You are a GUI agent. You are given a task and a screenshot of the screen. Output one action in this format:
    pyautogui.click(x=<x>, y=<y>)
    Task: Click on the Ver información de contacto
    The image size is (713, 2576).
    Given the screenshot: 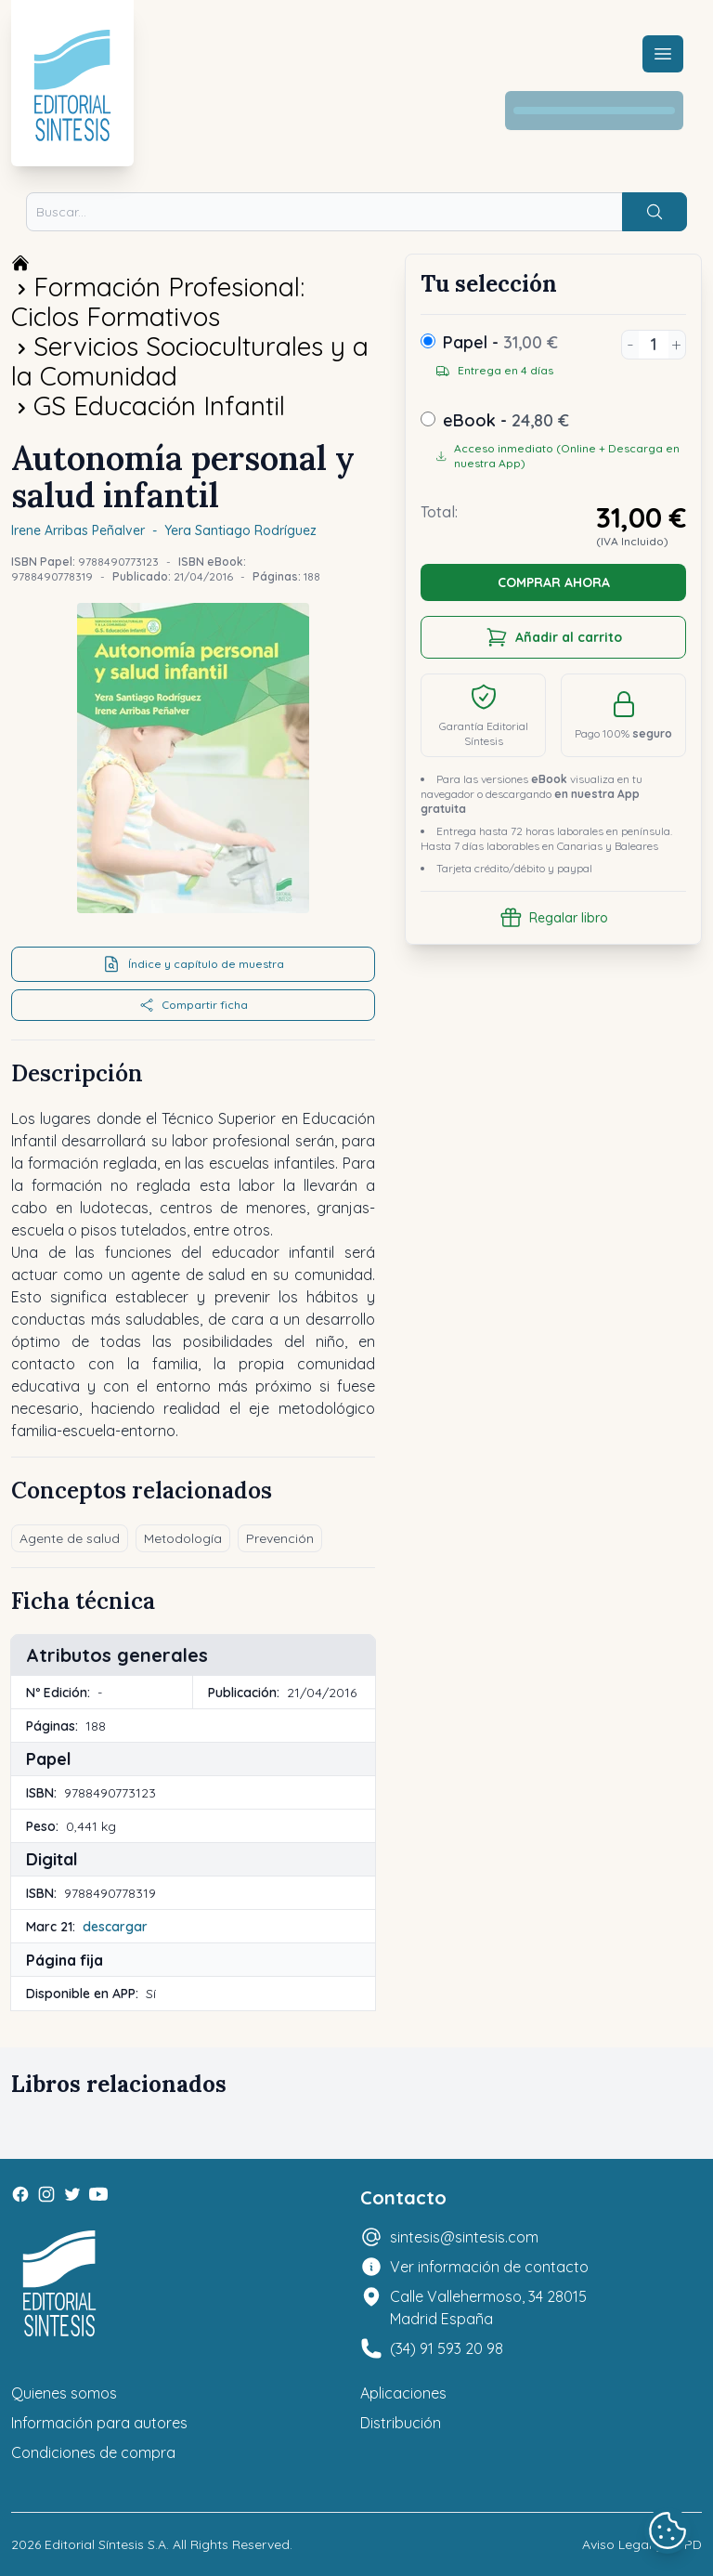 What is the action you would take?
    pyautogui.click(x=489, y=2266)
    